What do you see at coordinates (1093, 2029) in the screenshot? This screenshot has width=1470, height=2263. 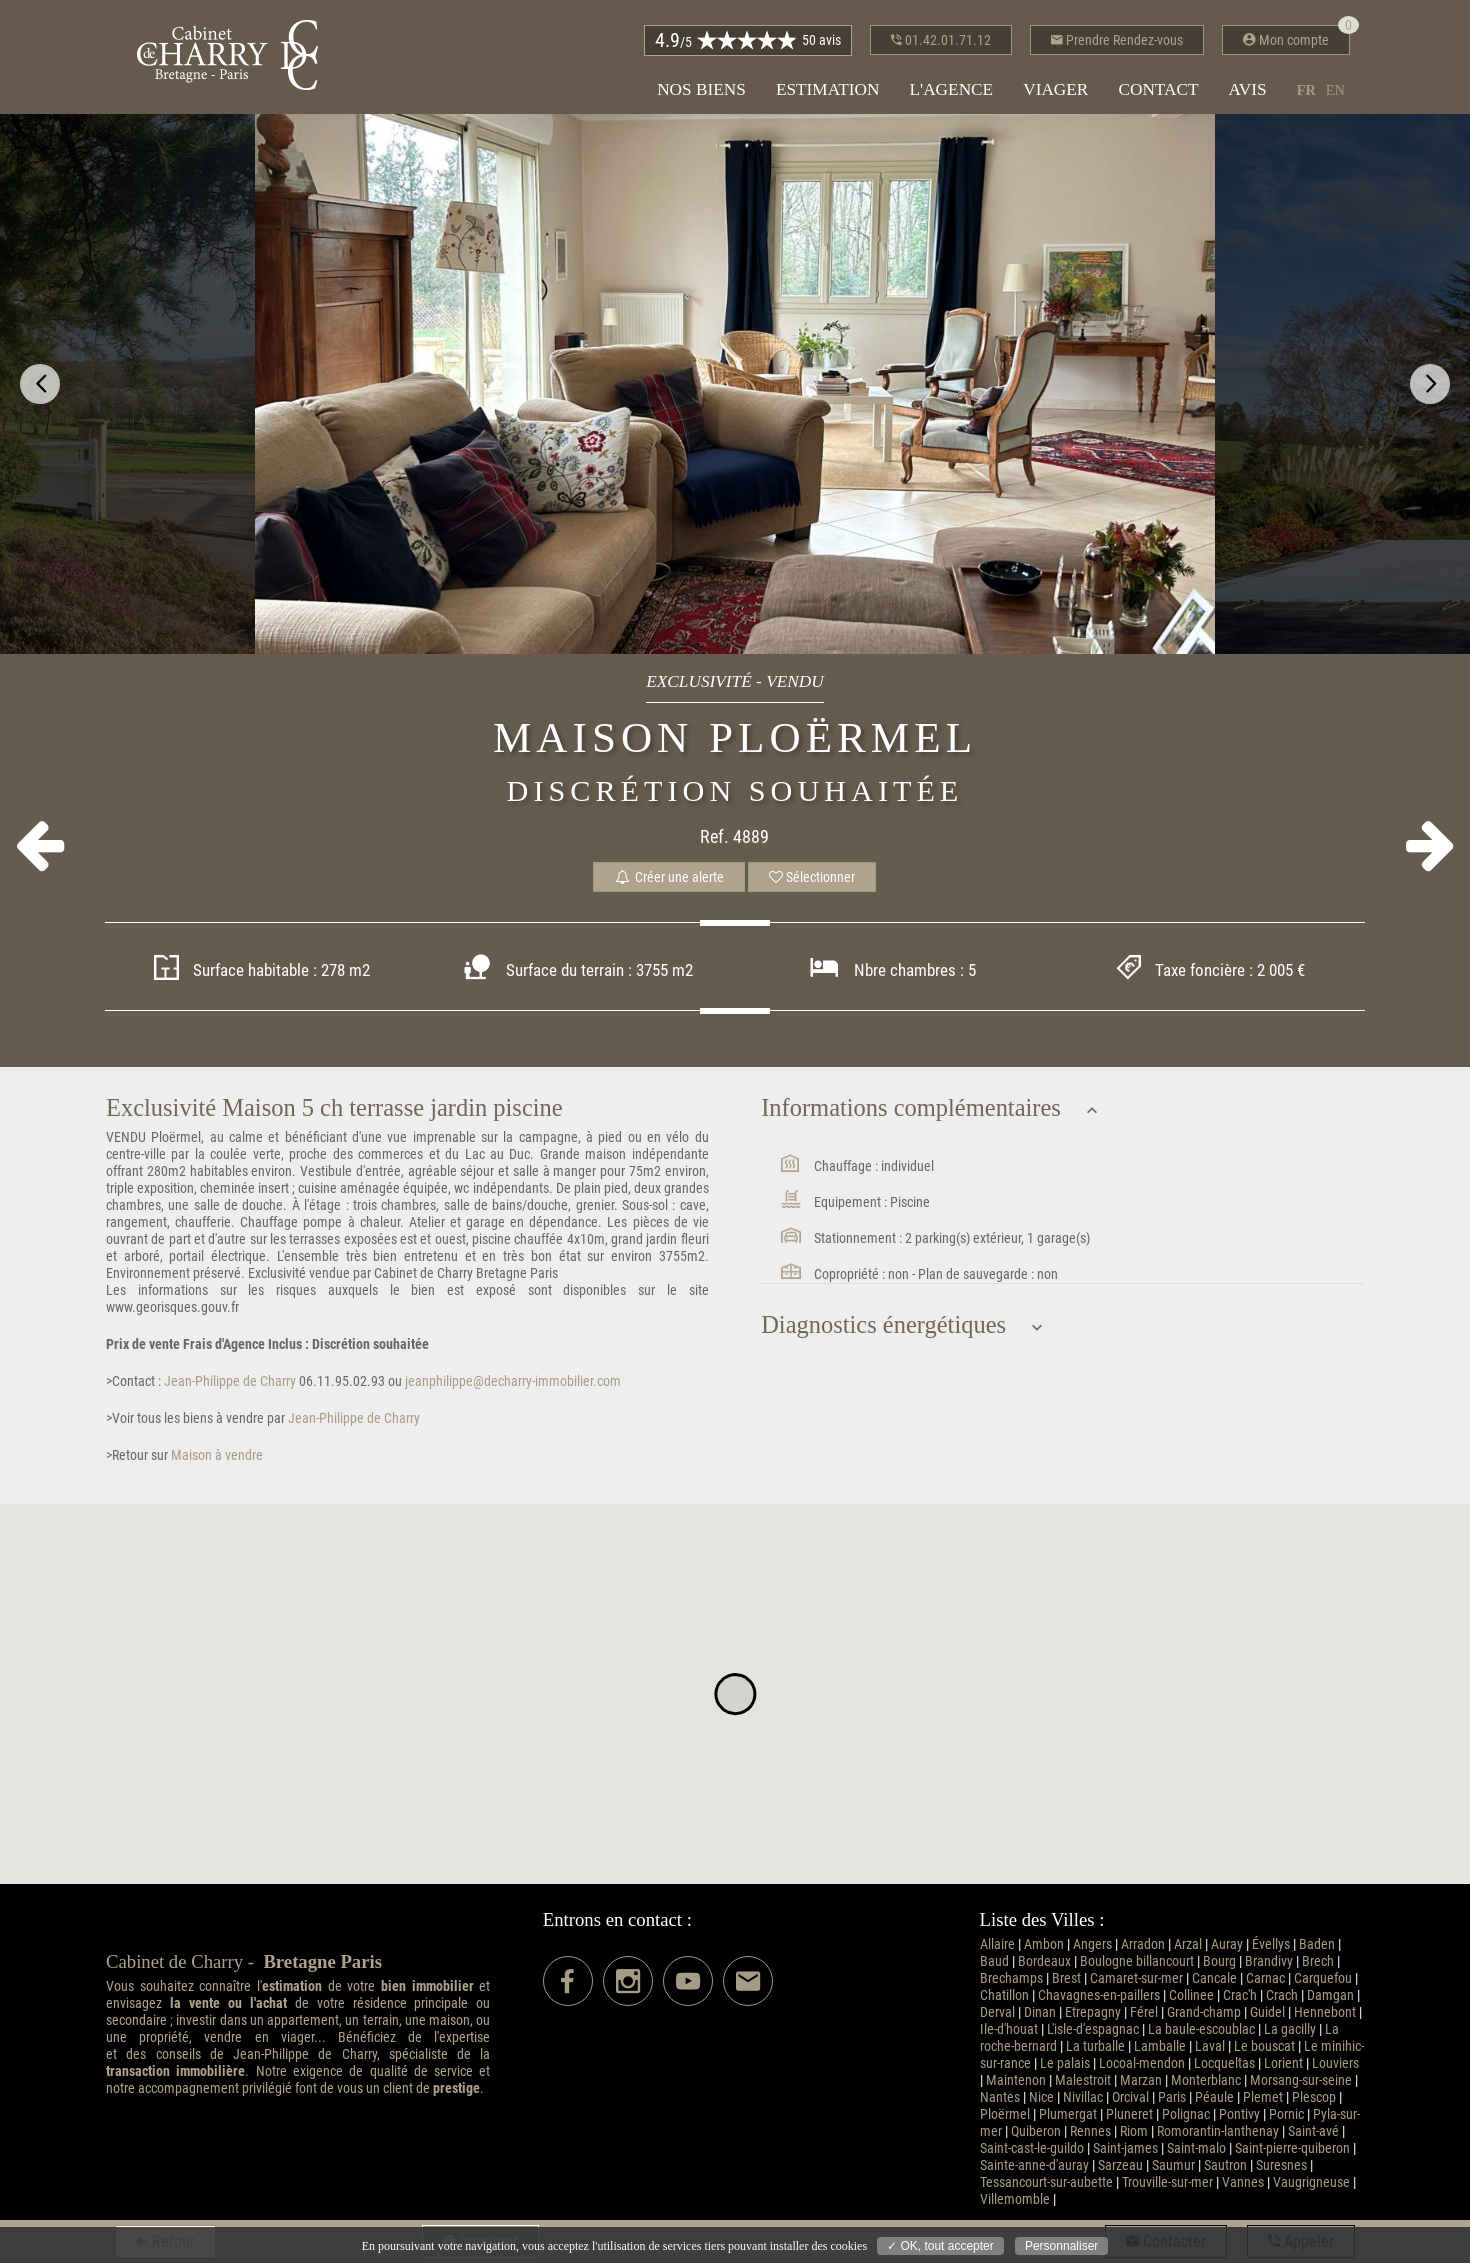 I see `L'isle-d'espagnac` at bounding box center [1093, 2029].